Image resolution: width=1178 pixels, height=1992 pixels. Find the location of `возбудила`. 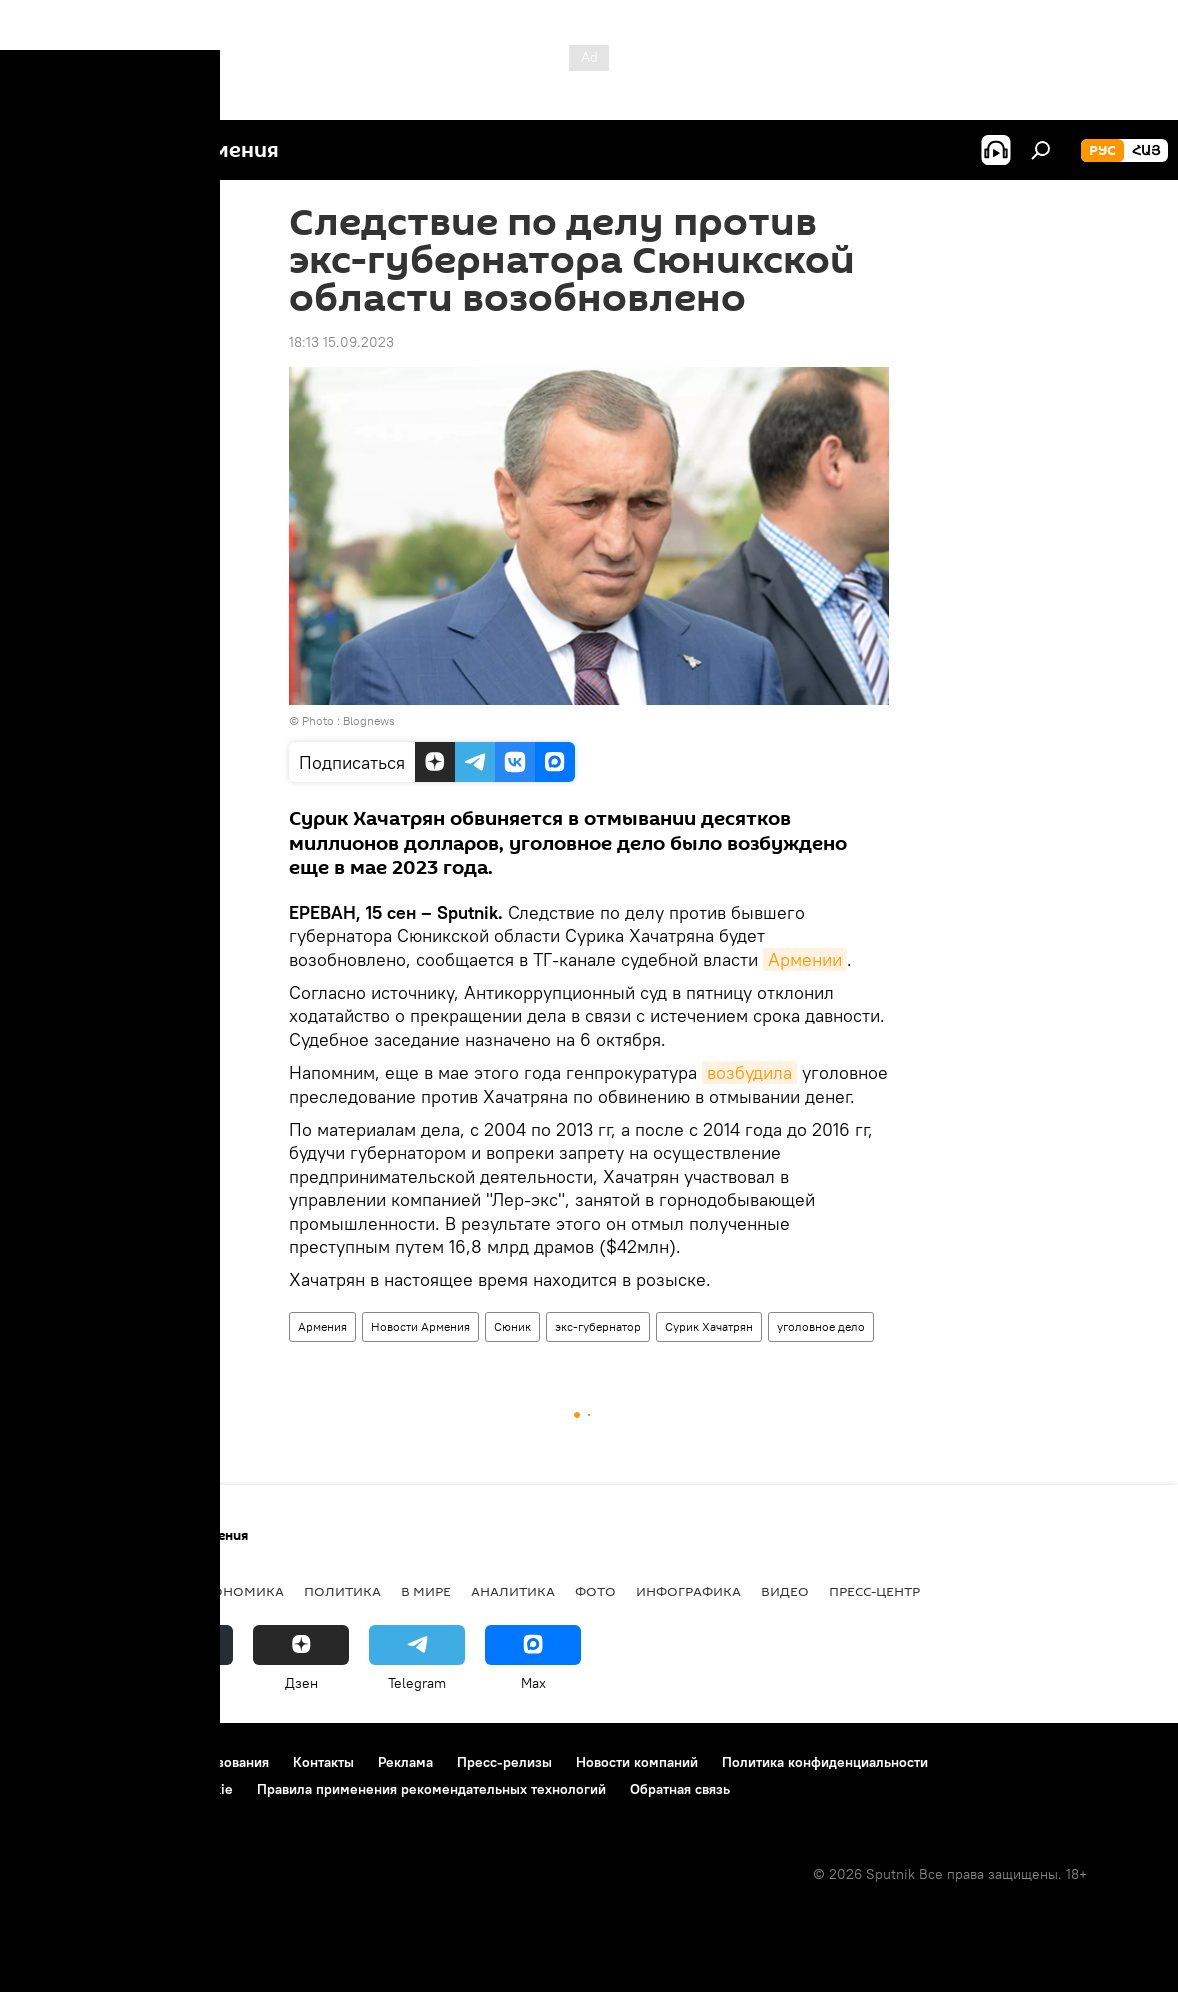

возбудила is located at coordinates (749, 1072).